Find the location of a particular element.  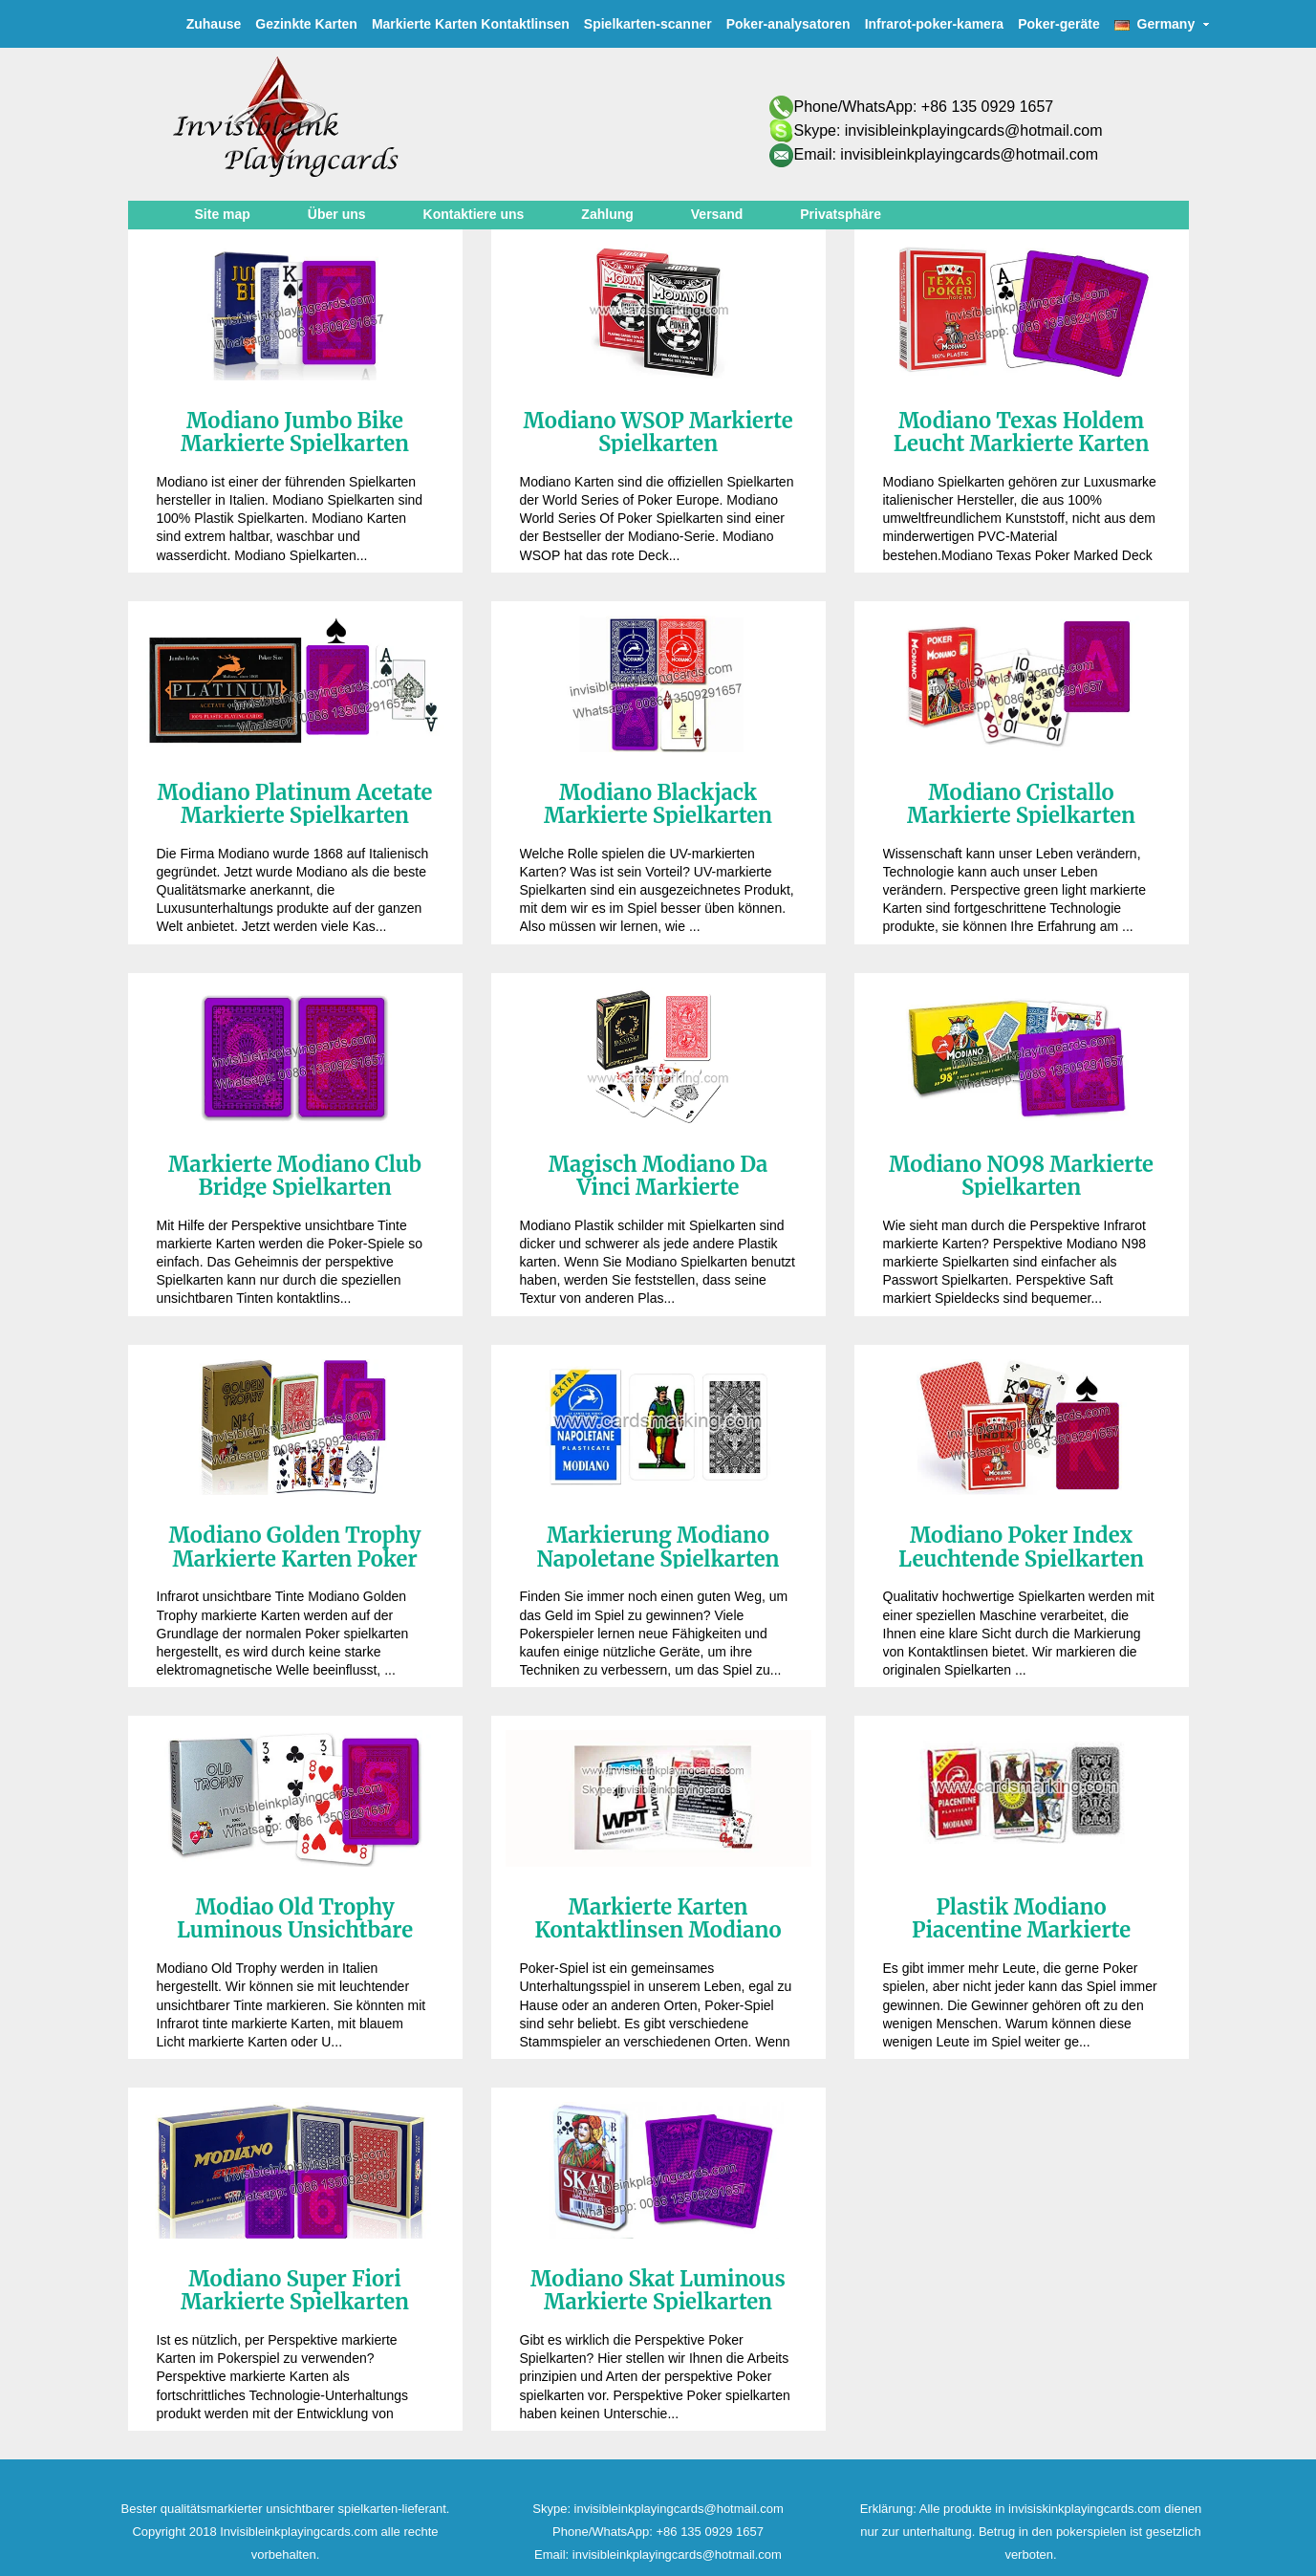

Gezinkte Karten is located at coordinates (306, 24).